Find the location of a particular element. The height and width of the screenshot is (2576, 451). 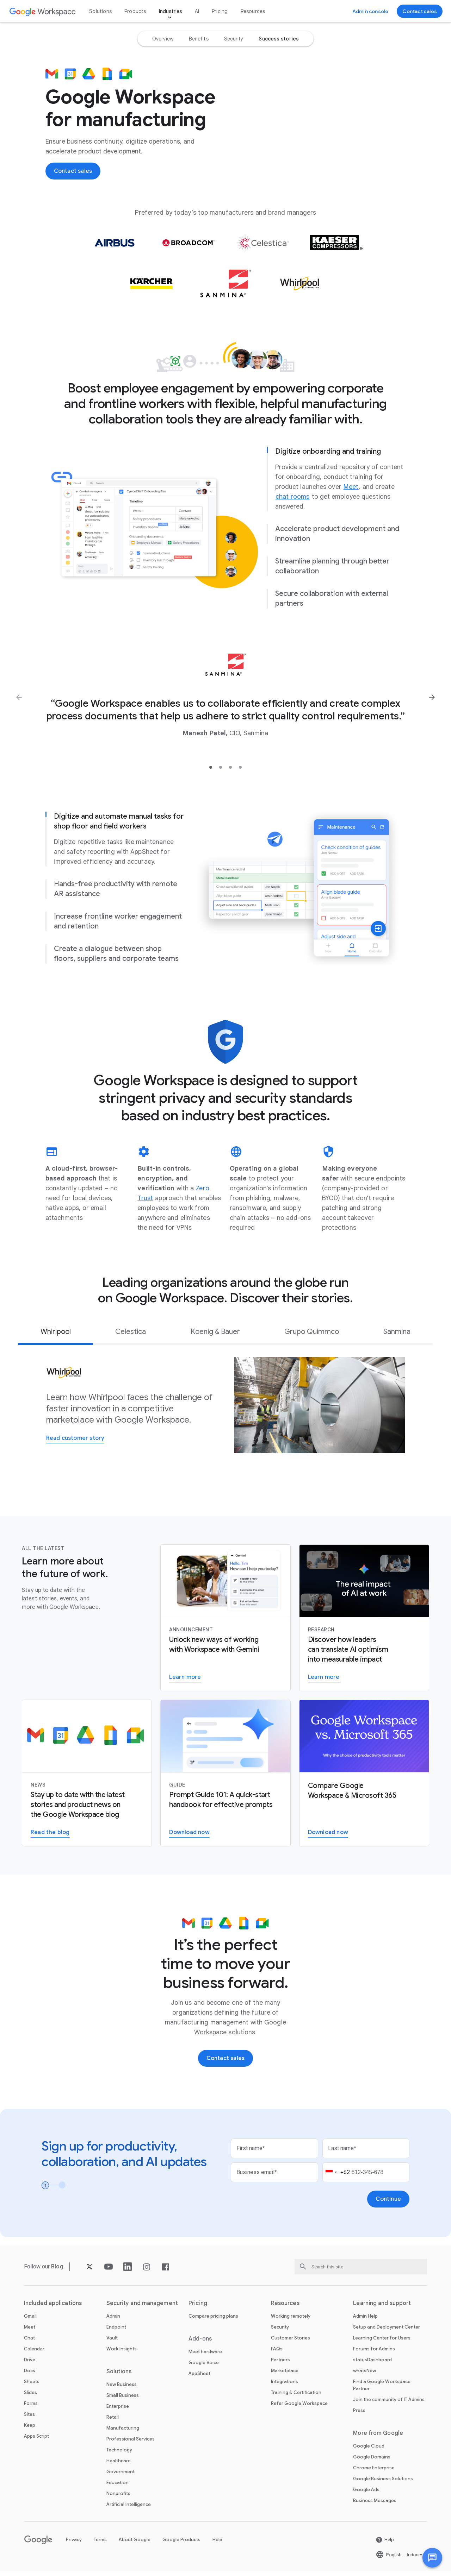

Keep [Open the Keep page] is located at coordinates (29, 2430).